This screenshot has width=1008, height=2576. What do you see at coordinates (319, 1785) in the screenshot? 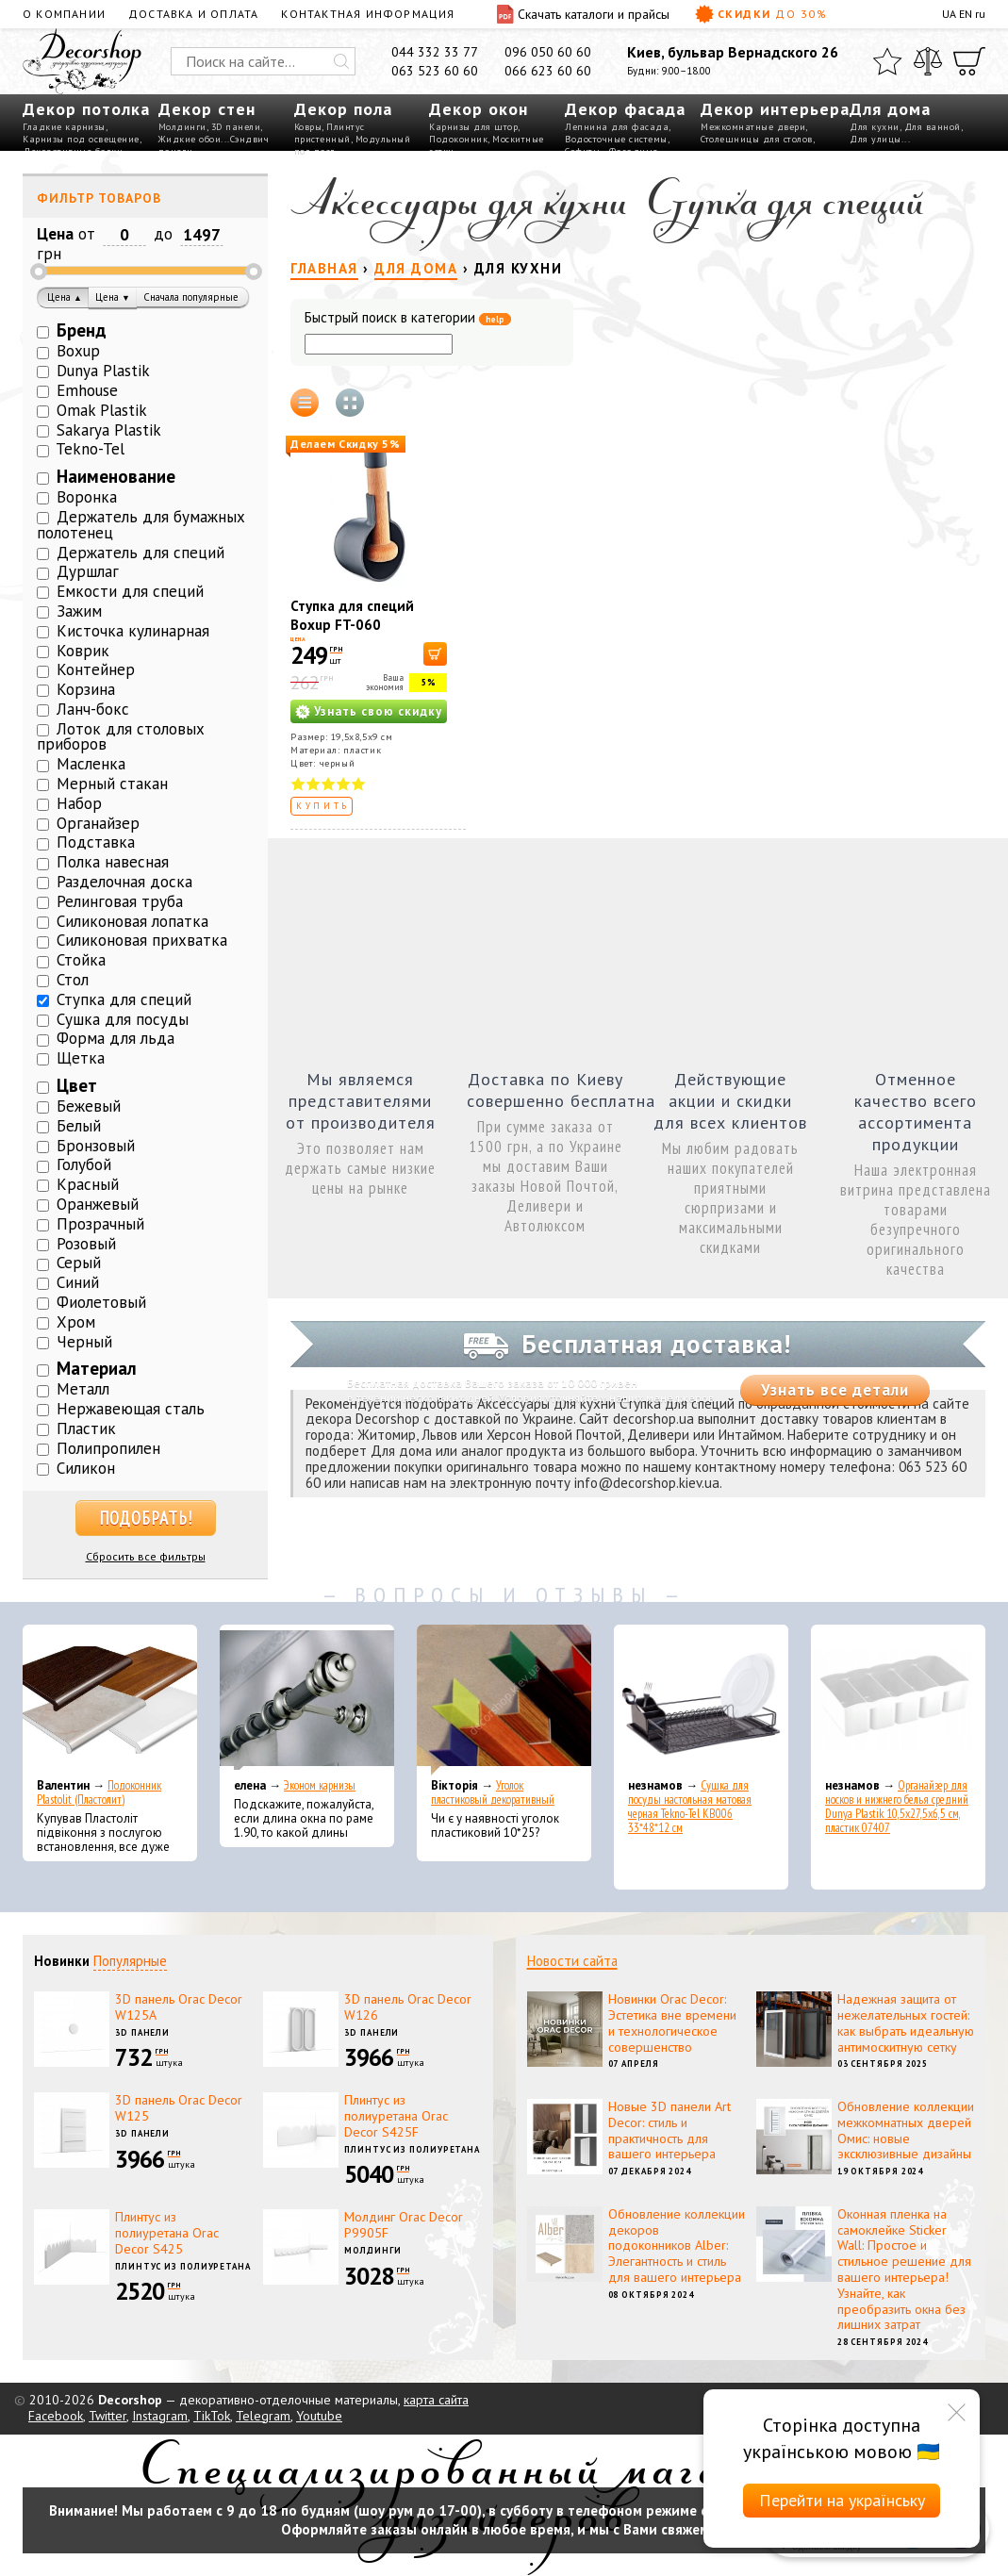
I see `Эконом карнизы` at bounding box center [319, 1785].